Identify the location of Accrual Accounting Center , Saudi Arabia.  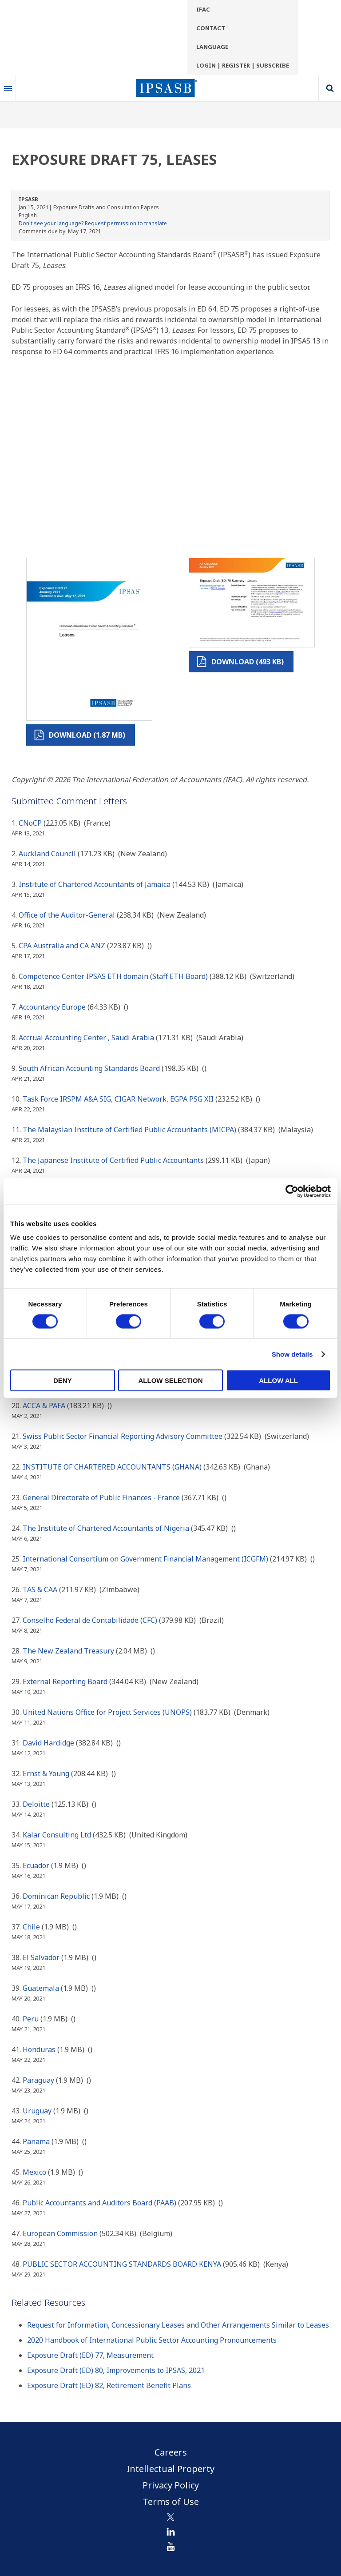
(86, 1037).